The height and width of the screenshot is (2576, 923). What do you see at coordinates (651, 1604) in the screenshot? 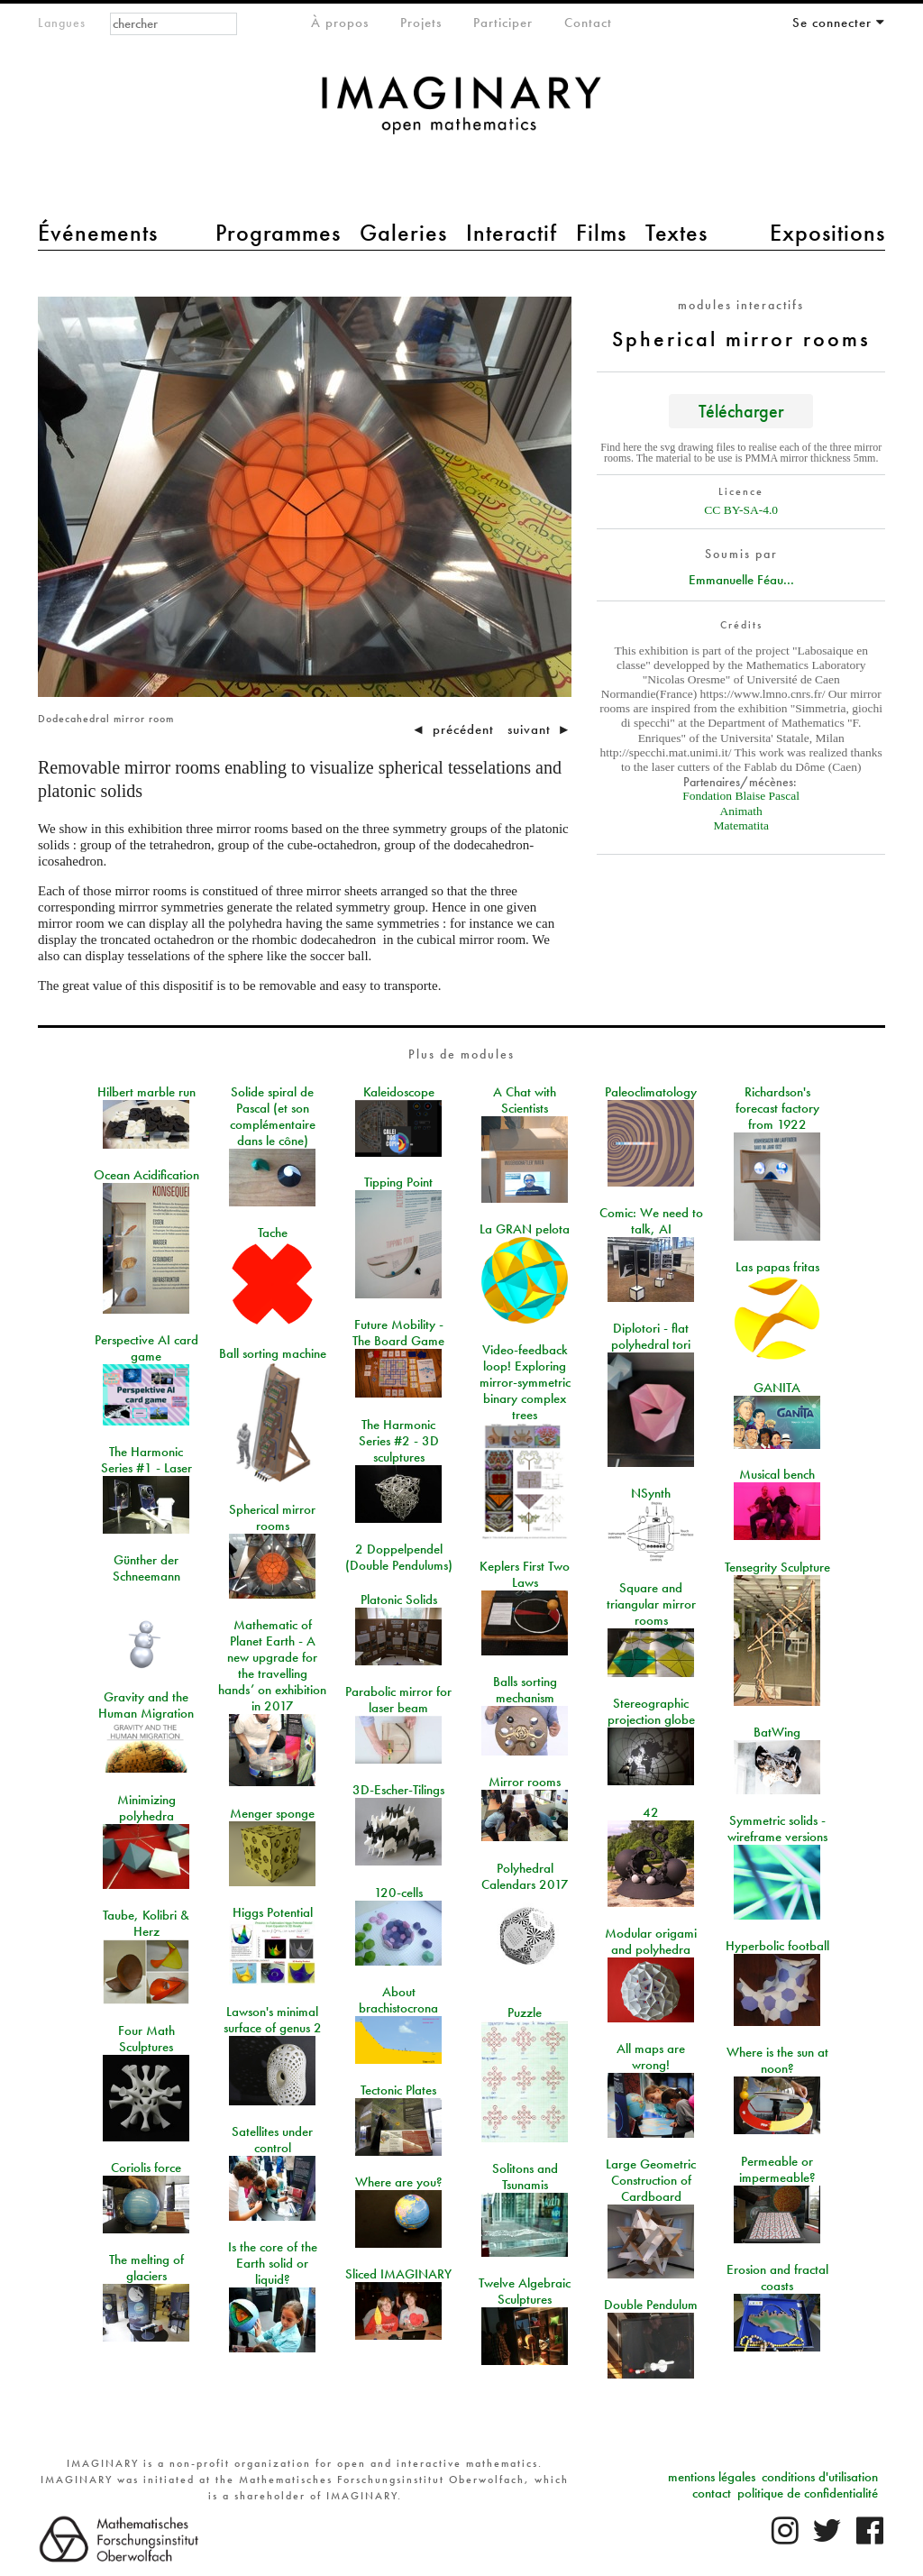
I see `Square and triangular mirror rooms` at bounding box center [651, 1604].